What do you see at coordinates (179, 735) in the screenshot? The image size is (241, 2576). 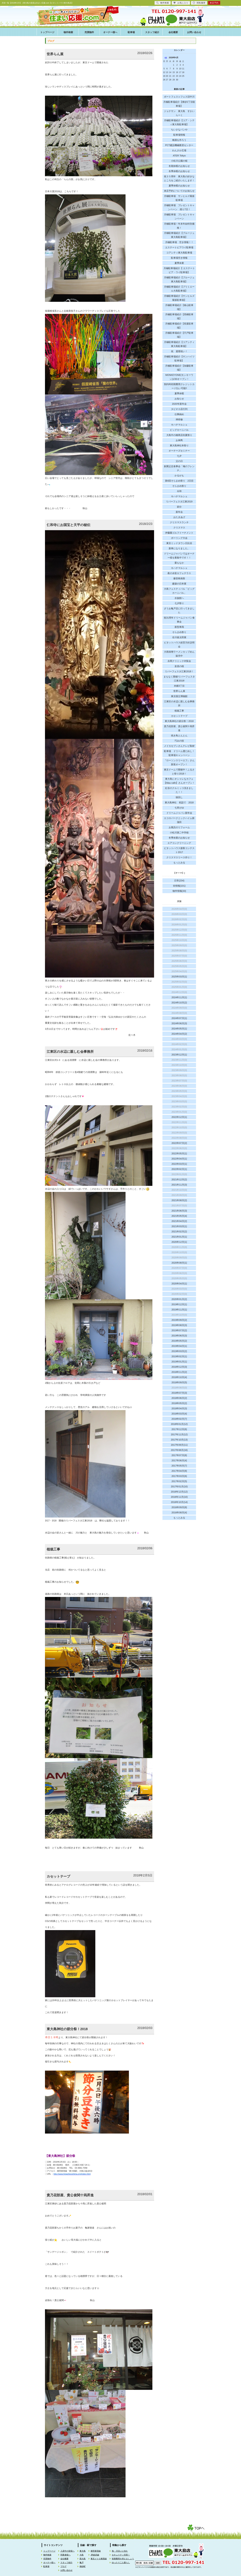 I see `焼き鳥とんとん` at bounding box center [179, 735].